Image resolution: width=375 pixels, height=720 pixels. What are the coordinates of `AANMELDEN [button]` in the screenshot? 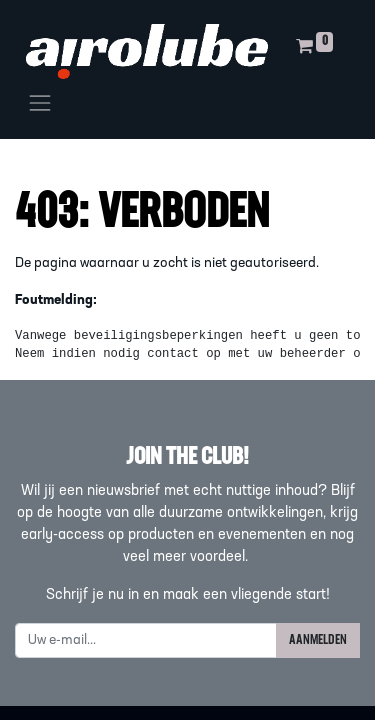 It's located at (318, 640).